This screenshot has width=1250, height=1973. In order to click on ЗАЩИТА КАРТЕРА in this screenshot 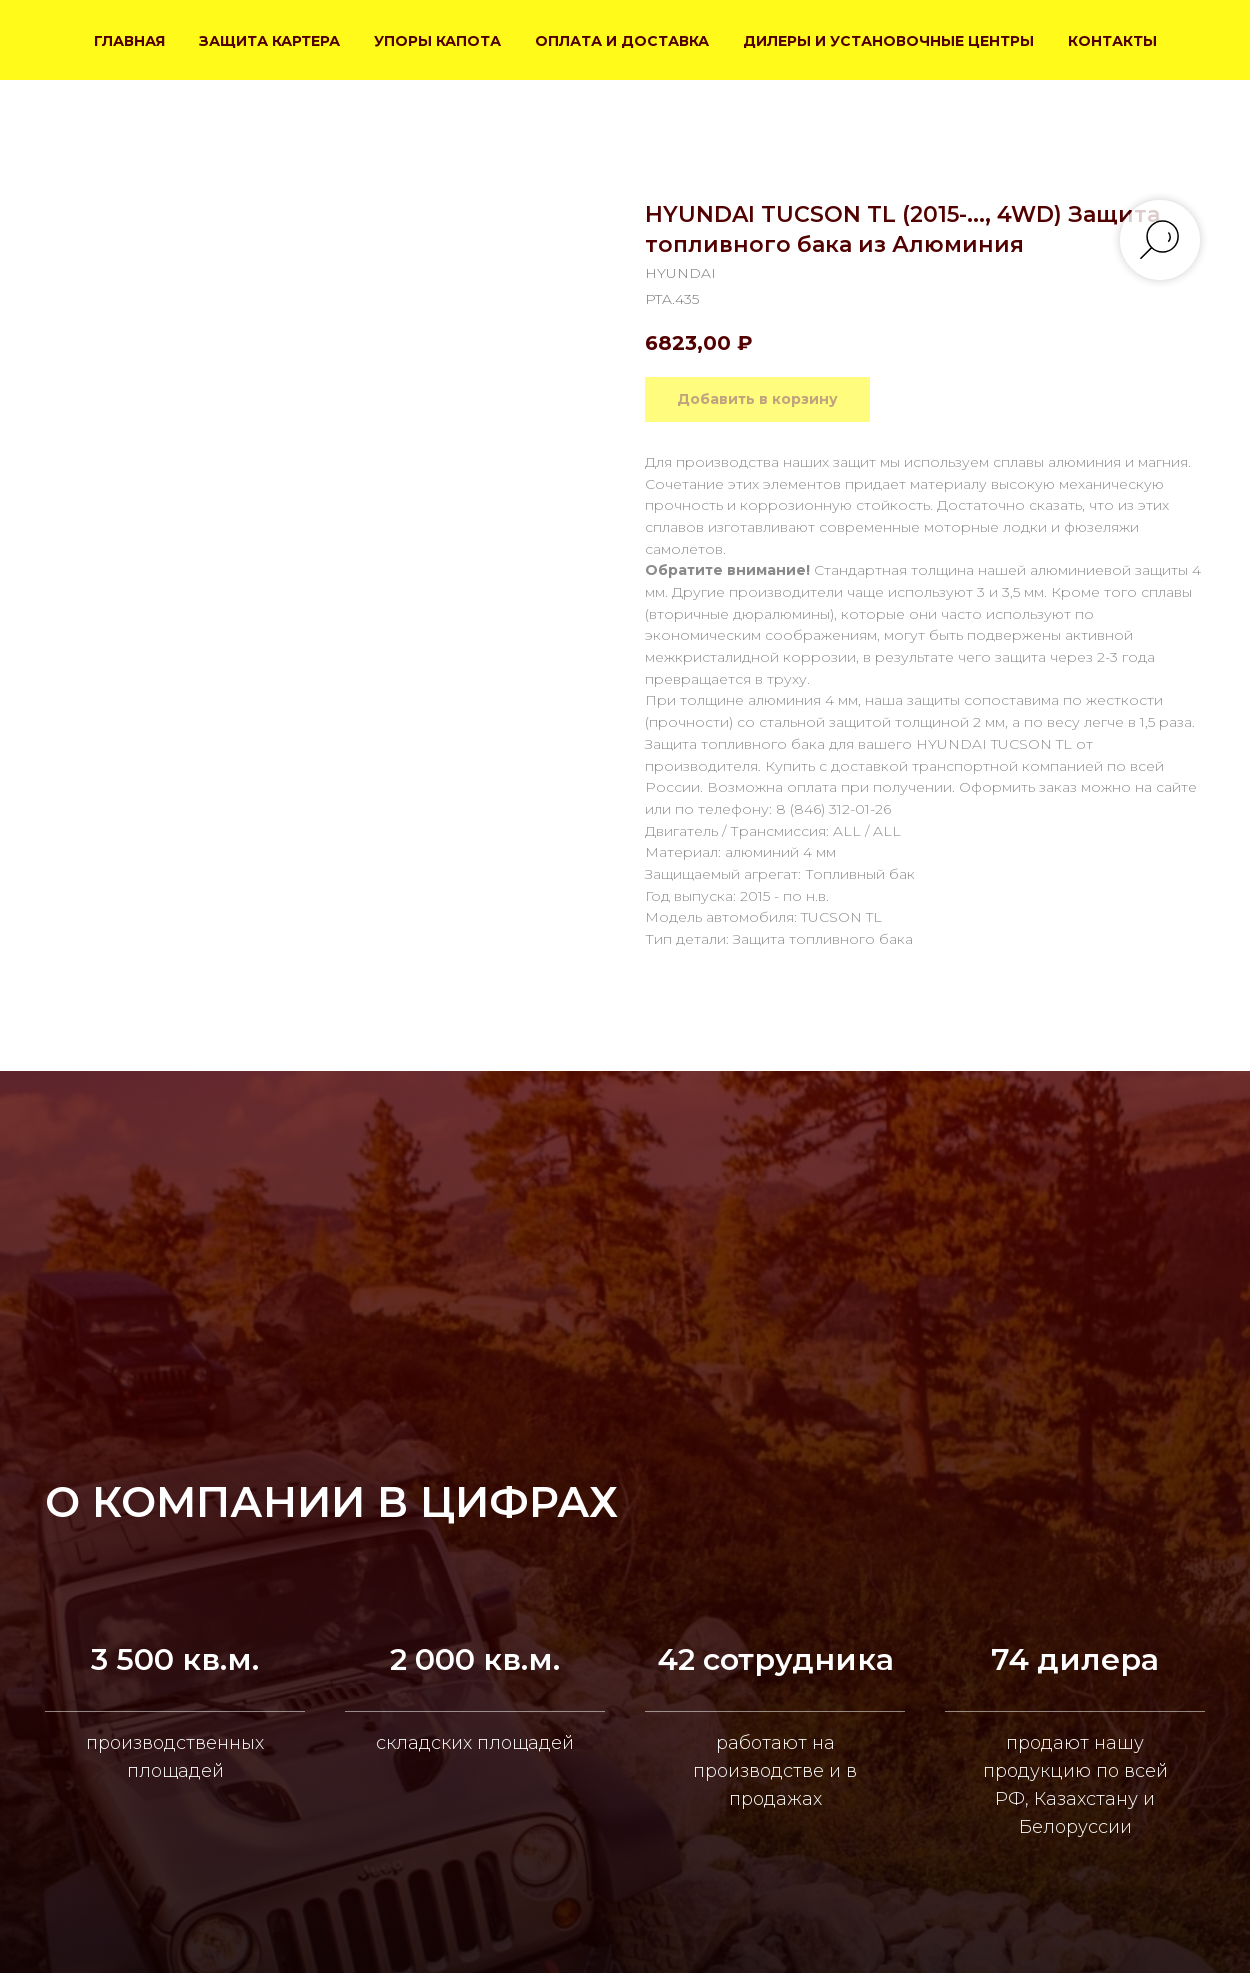, I will do `click(269, 41)`.